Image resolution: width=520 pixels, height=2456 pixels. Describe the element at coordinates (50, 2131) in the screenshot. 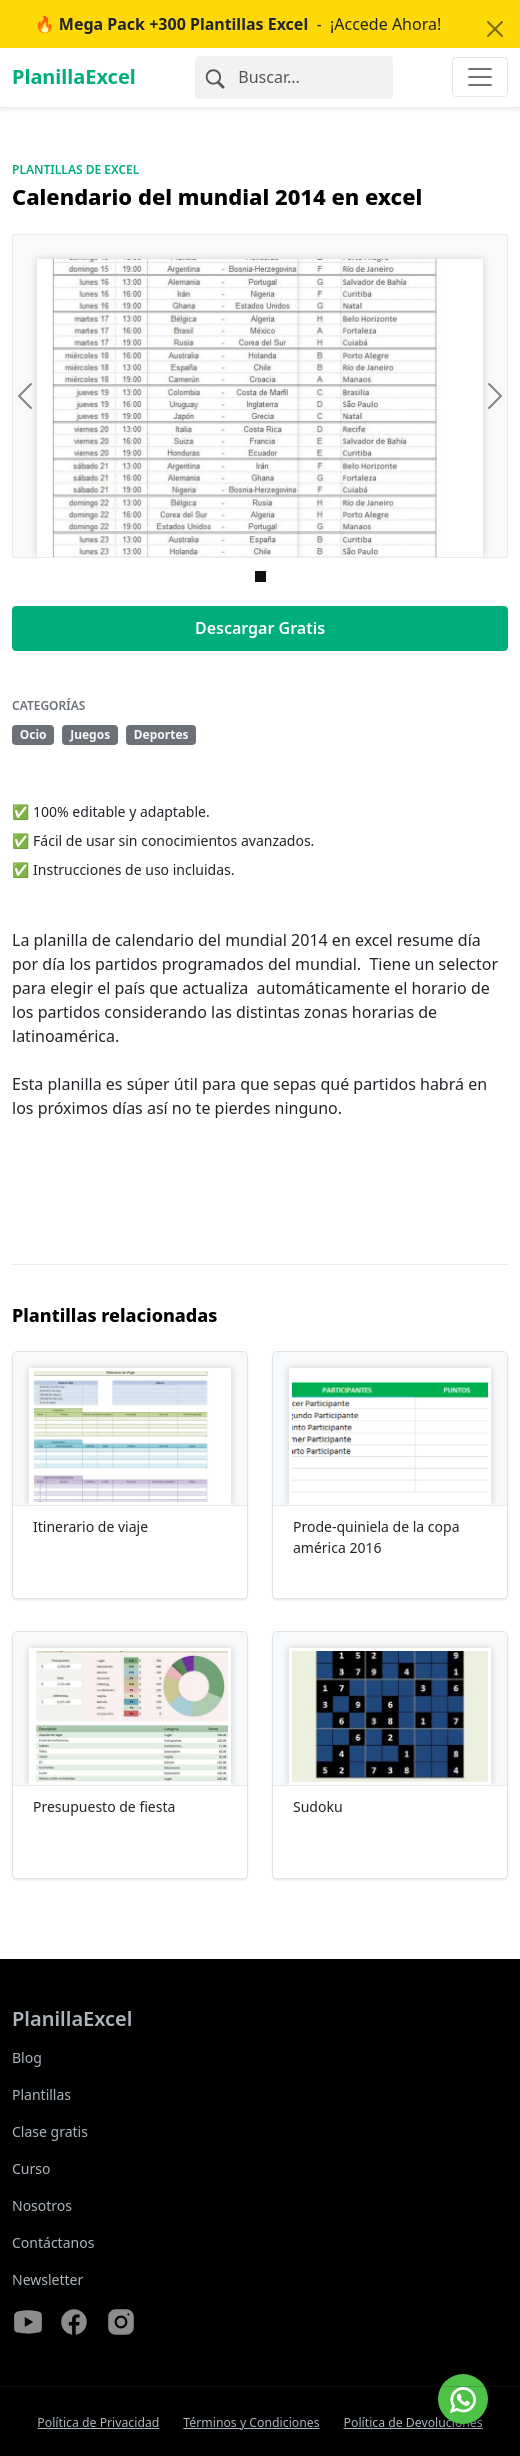

I see `Clase gratis` at that location.